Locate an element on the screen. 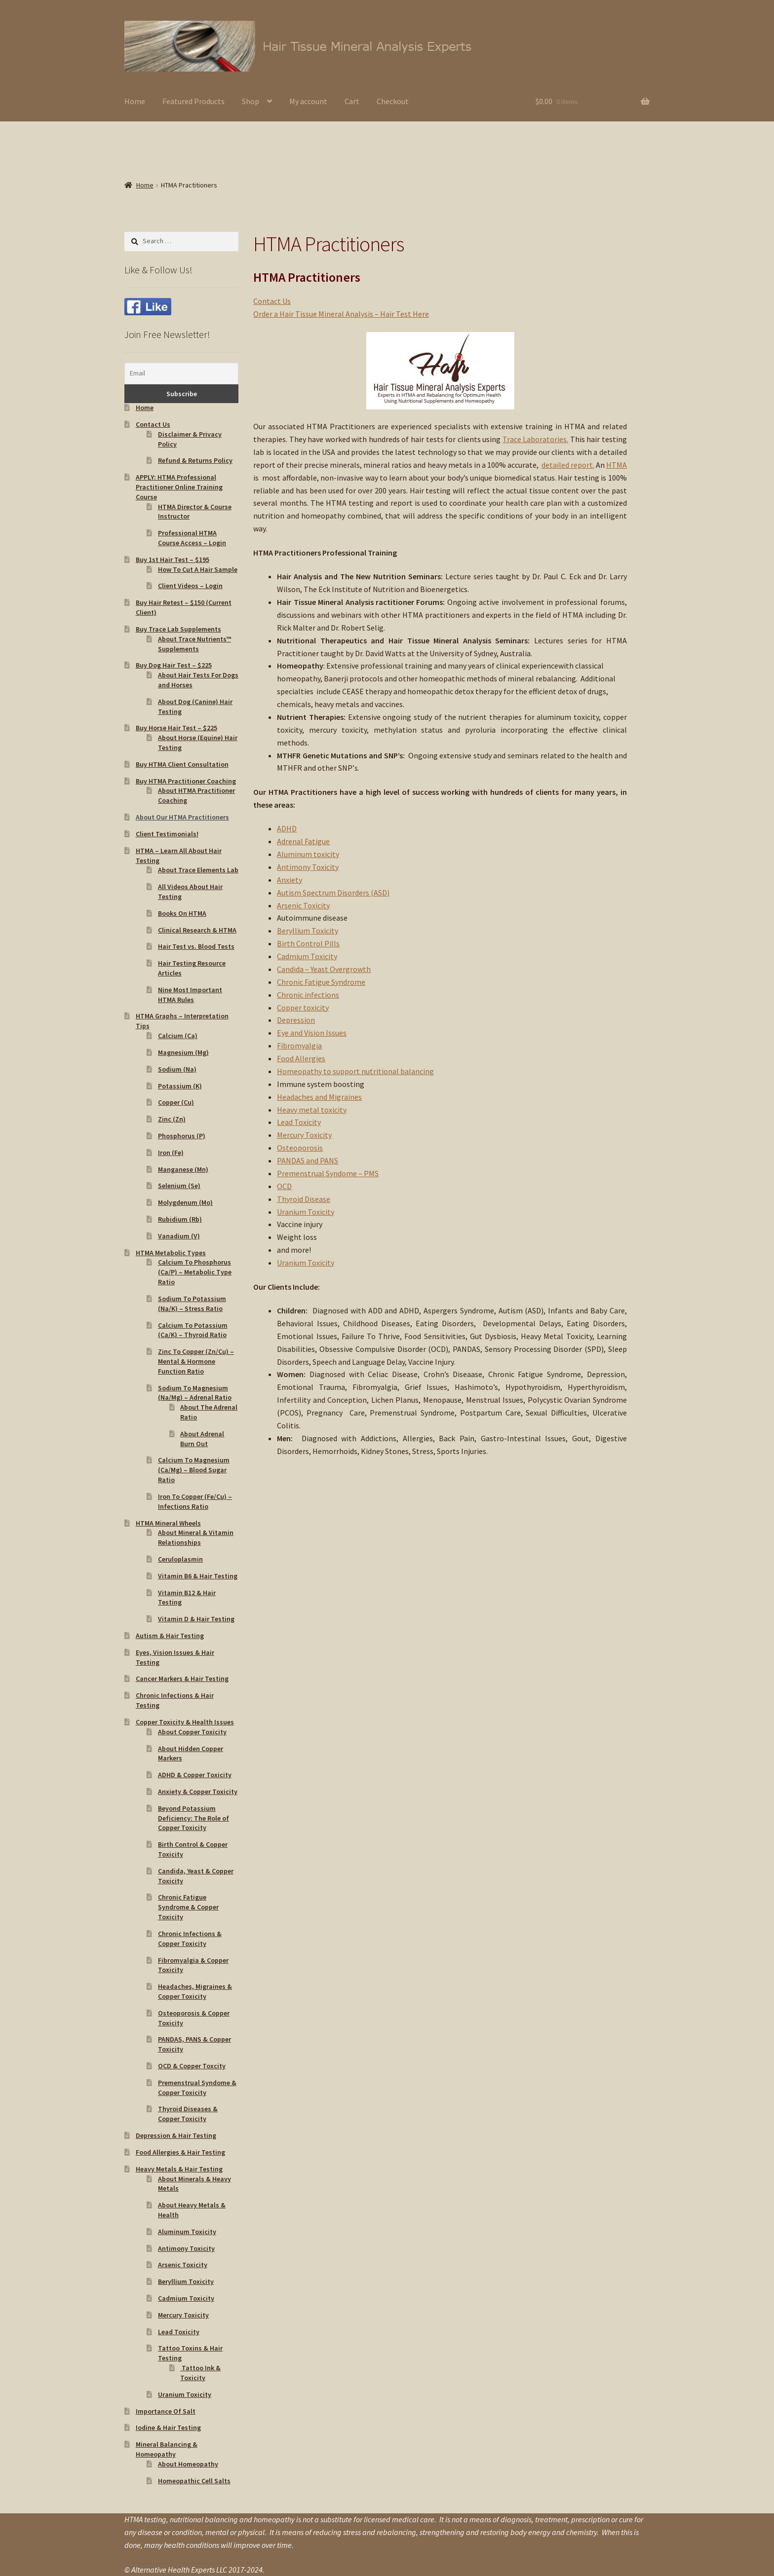  Rubidium (Rb) is located at coordinates (180, 1219).